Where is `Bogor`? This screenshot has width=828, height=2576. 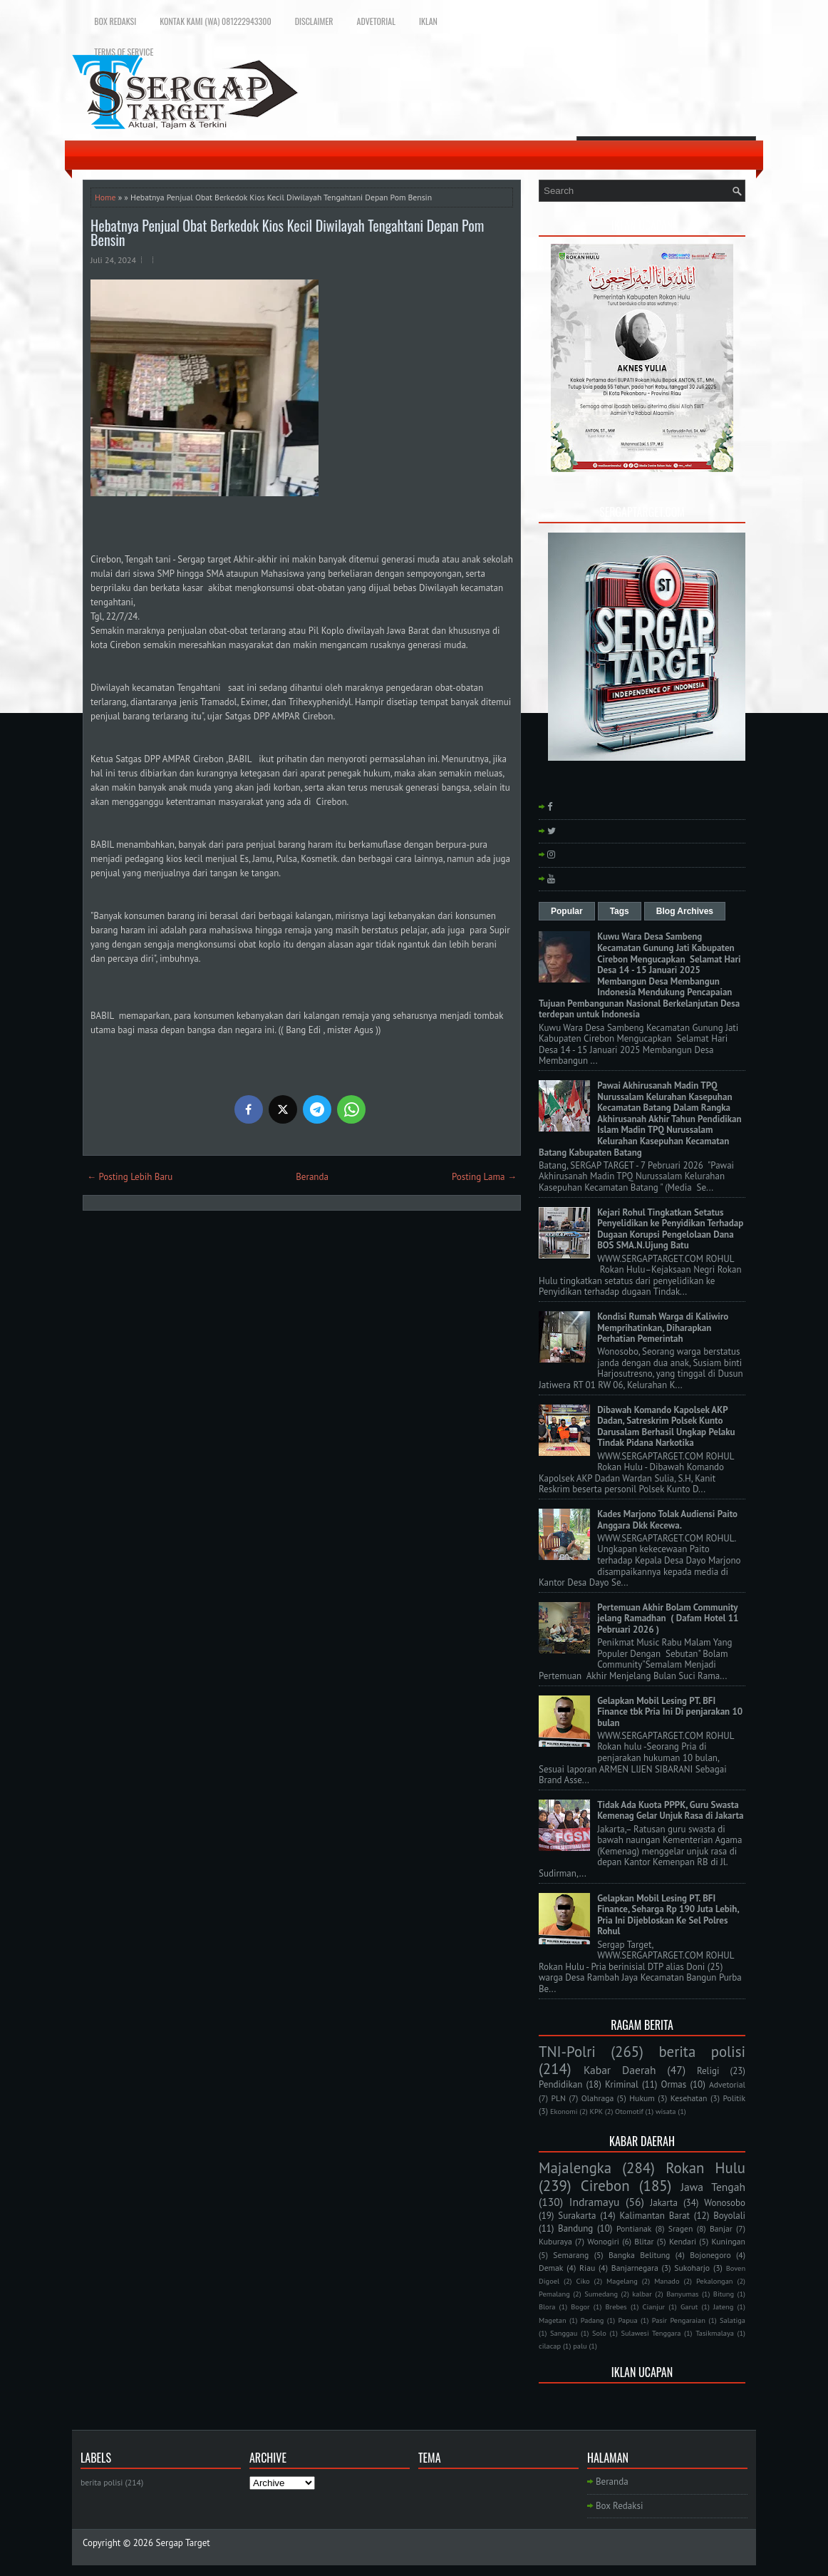 Bogor is located at coordinates (580, 2306).